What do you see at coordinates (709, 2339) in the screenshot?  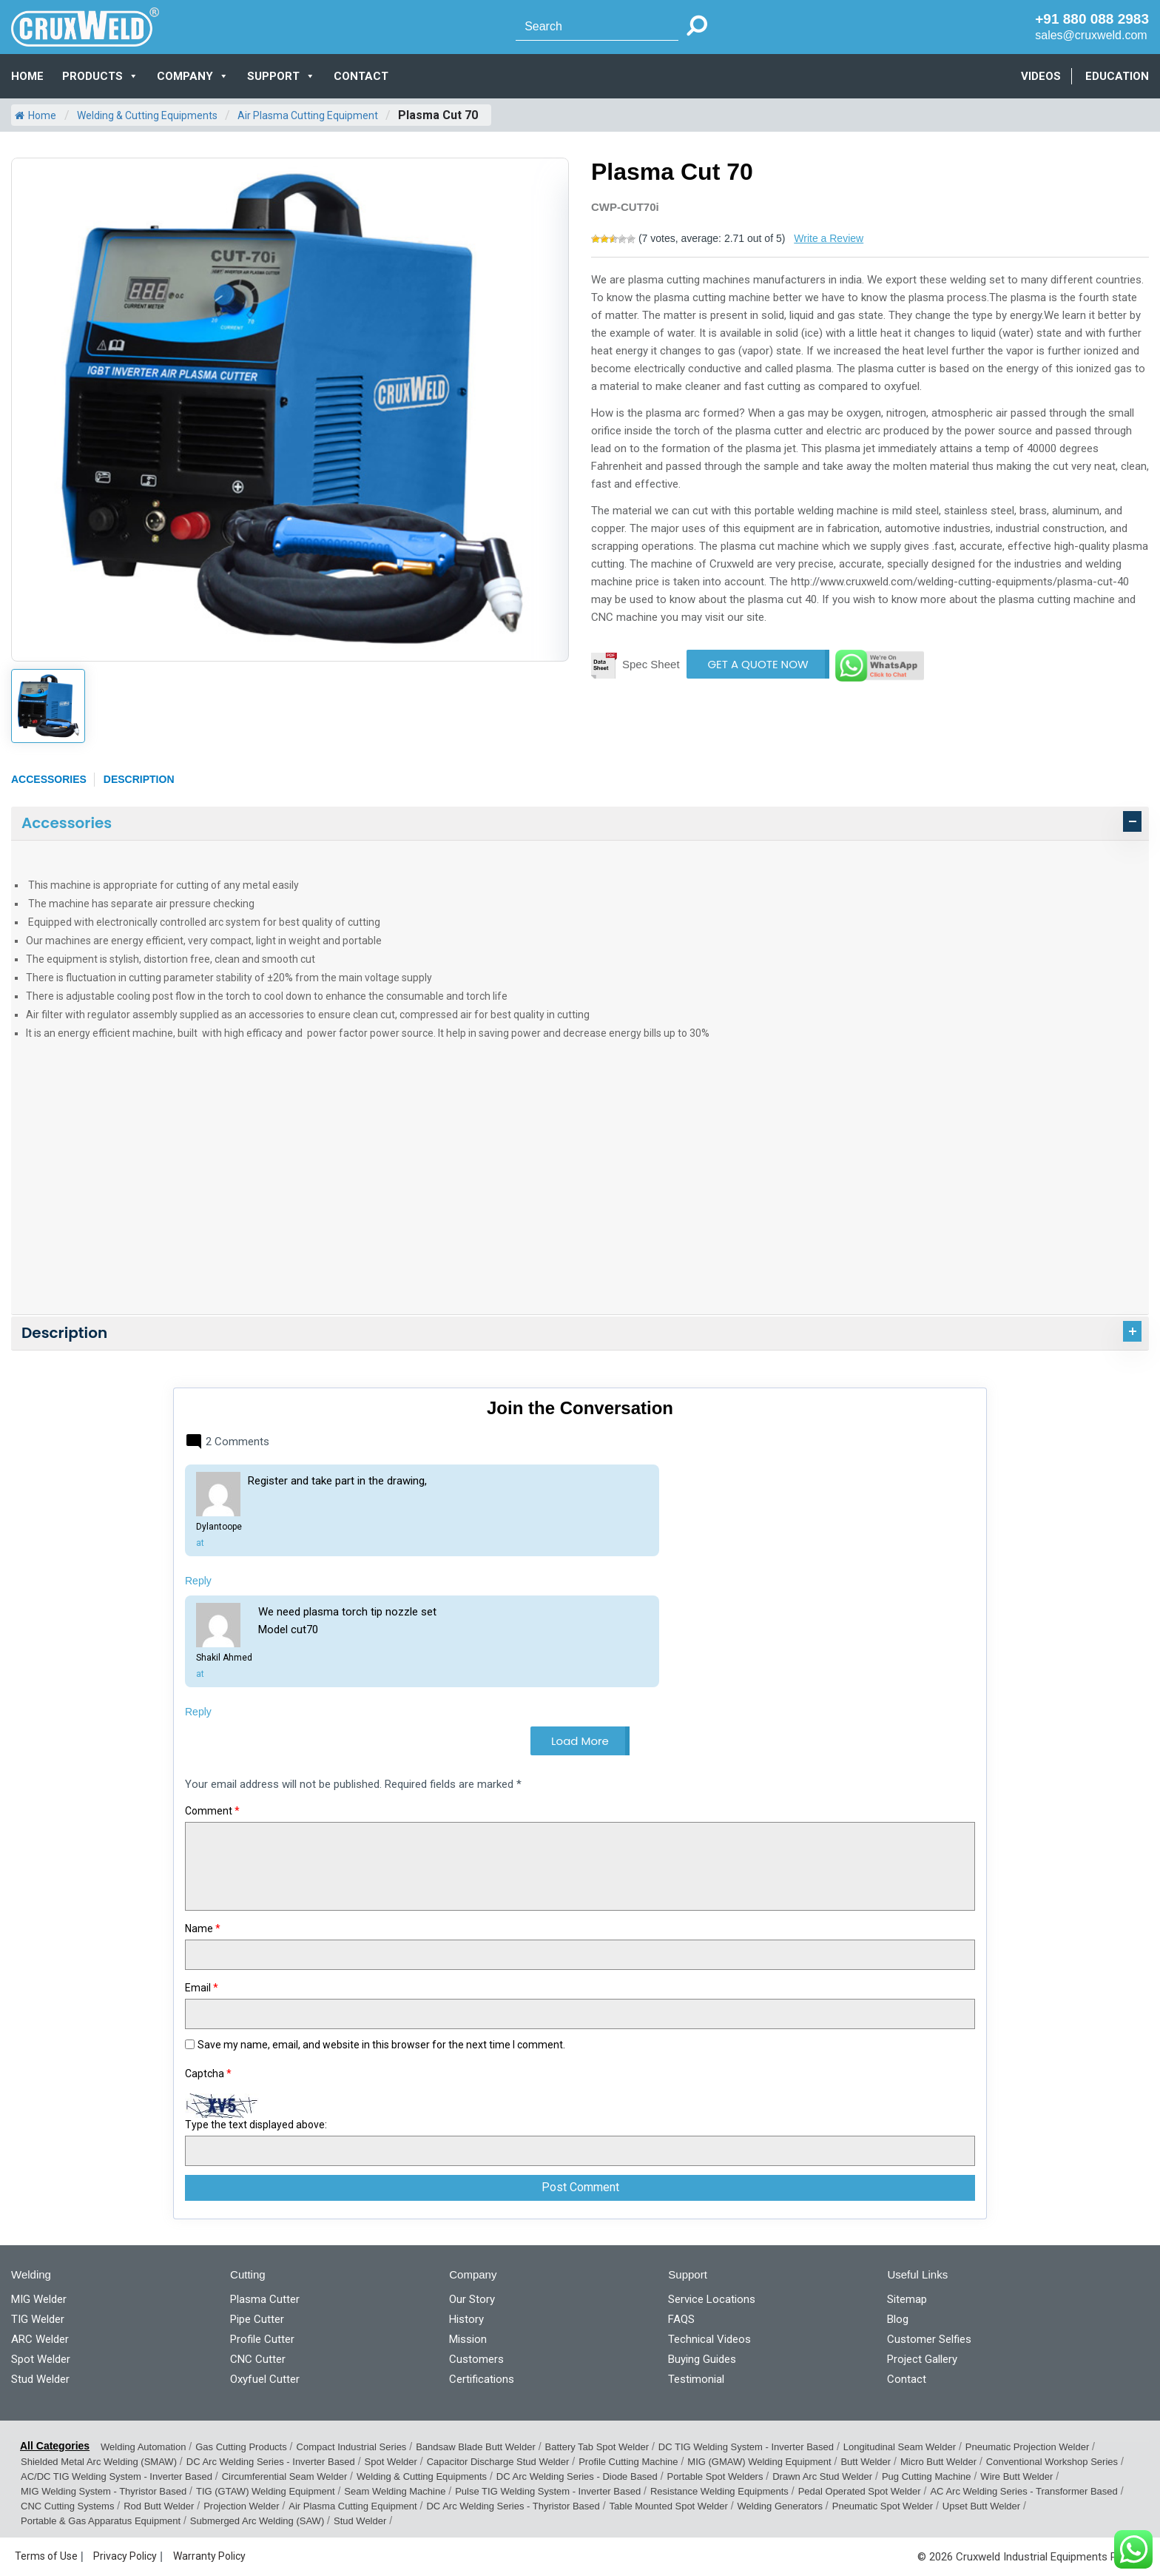 I see `Technical Videos` at bounding box center [709, 2339].